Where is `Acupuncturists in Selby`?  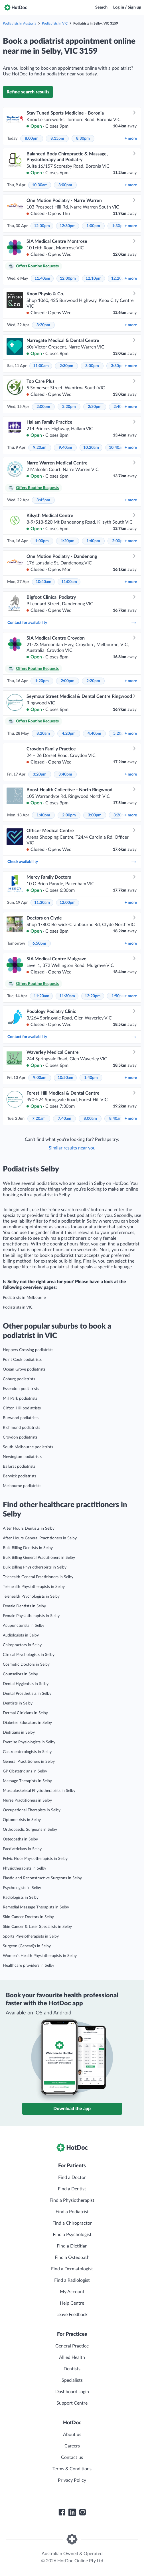 Acupuncturists in Selby is located at coordinates (23, 1626).